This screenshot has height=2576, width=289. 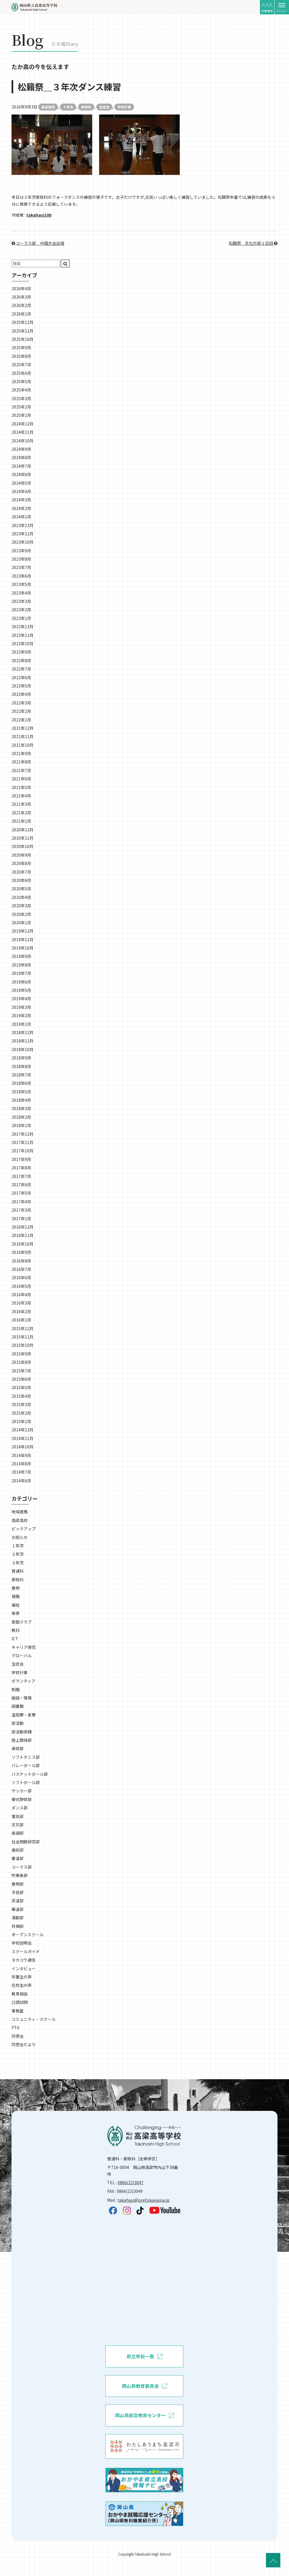 I want to click on 2025年10月, so click(x=22, y=339).